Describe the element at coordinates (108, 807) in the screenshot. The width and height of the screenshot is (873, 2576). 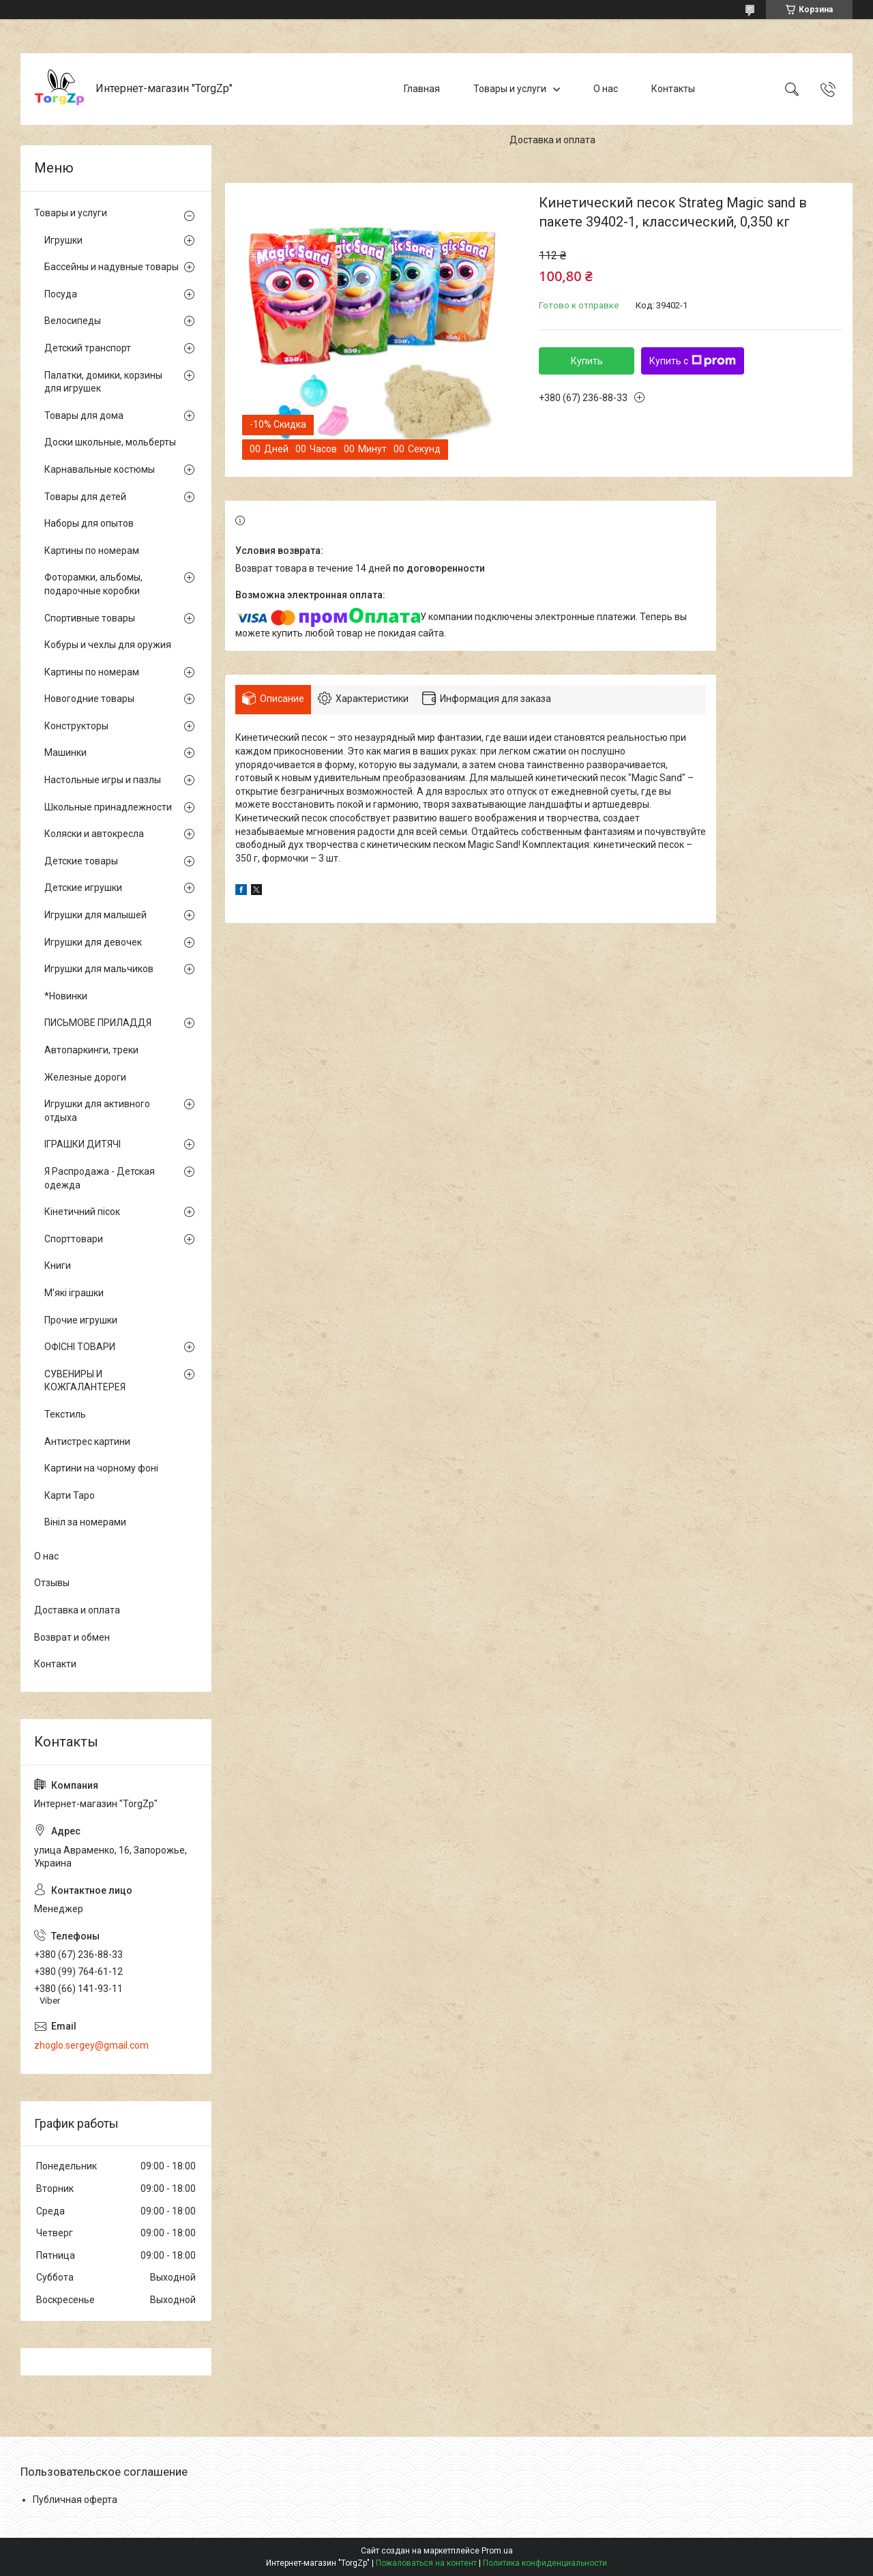
I see `Школьные принадлежности` at that location.